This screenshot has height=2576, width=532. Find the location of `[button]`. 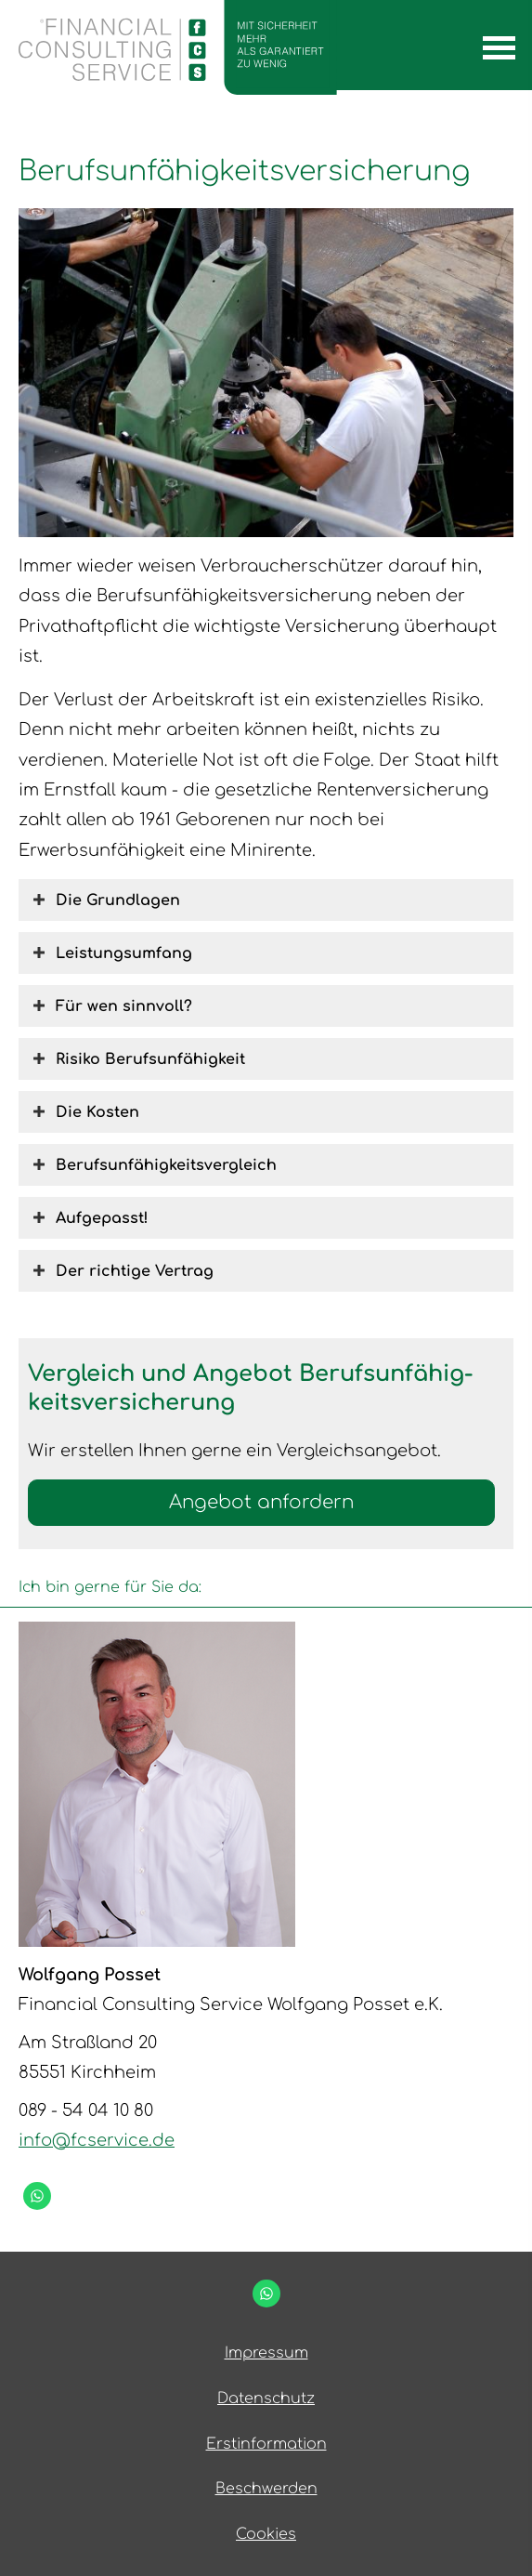

[button] is located at coordinates (118, 899).